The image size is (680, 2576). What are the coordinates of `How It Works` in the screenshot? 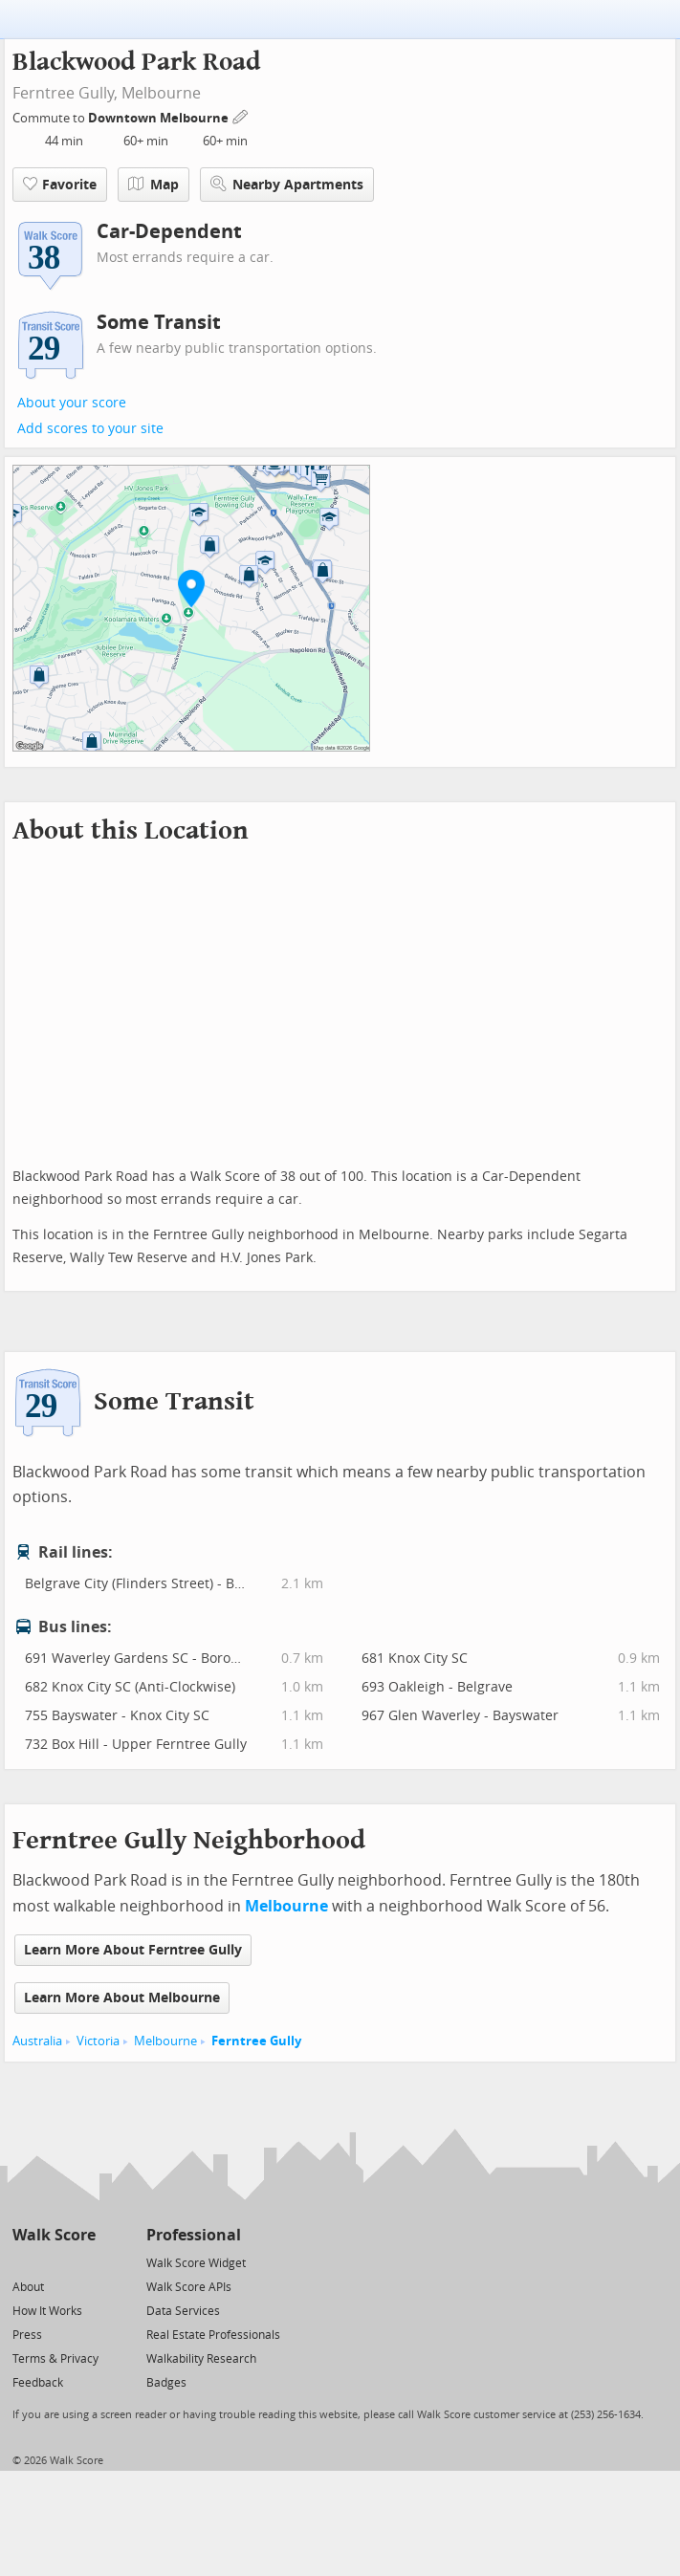 It's located at (47, 2311).